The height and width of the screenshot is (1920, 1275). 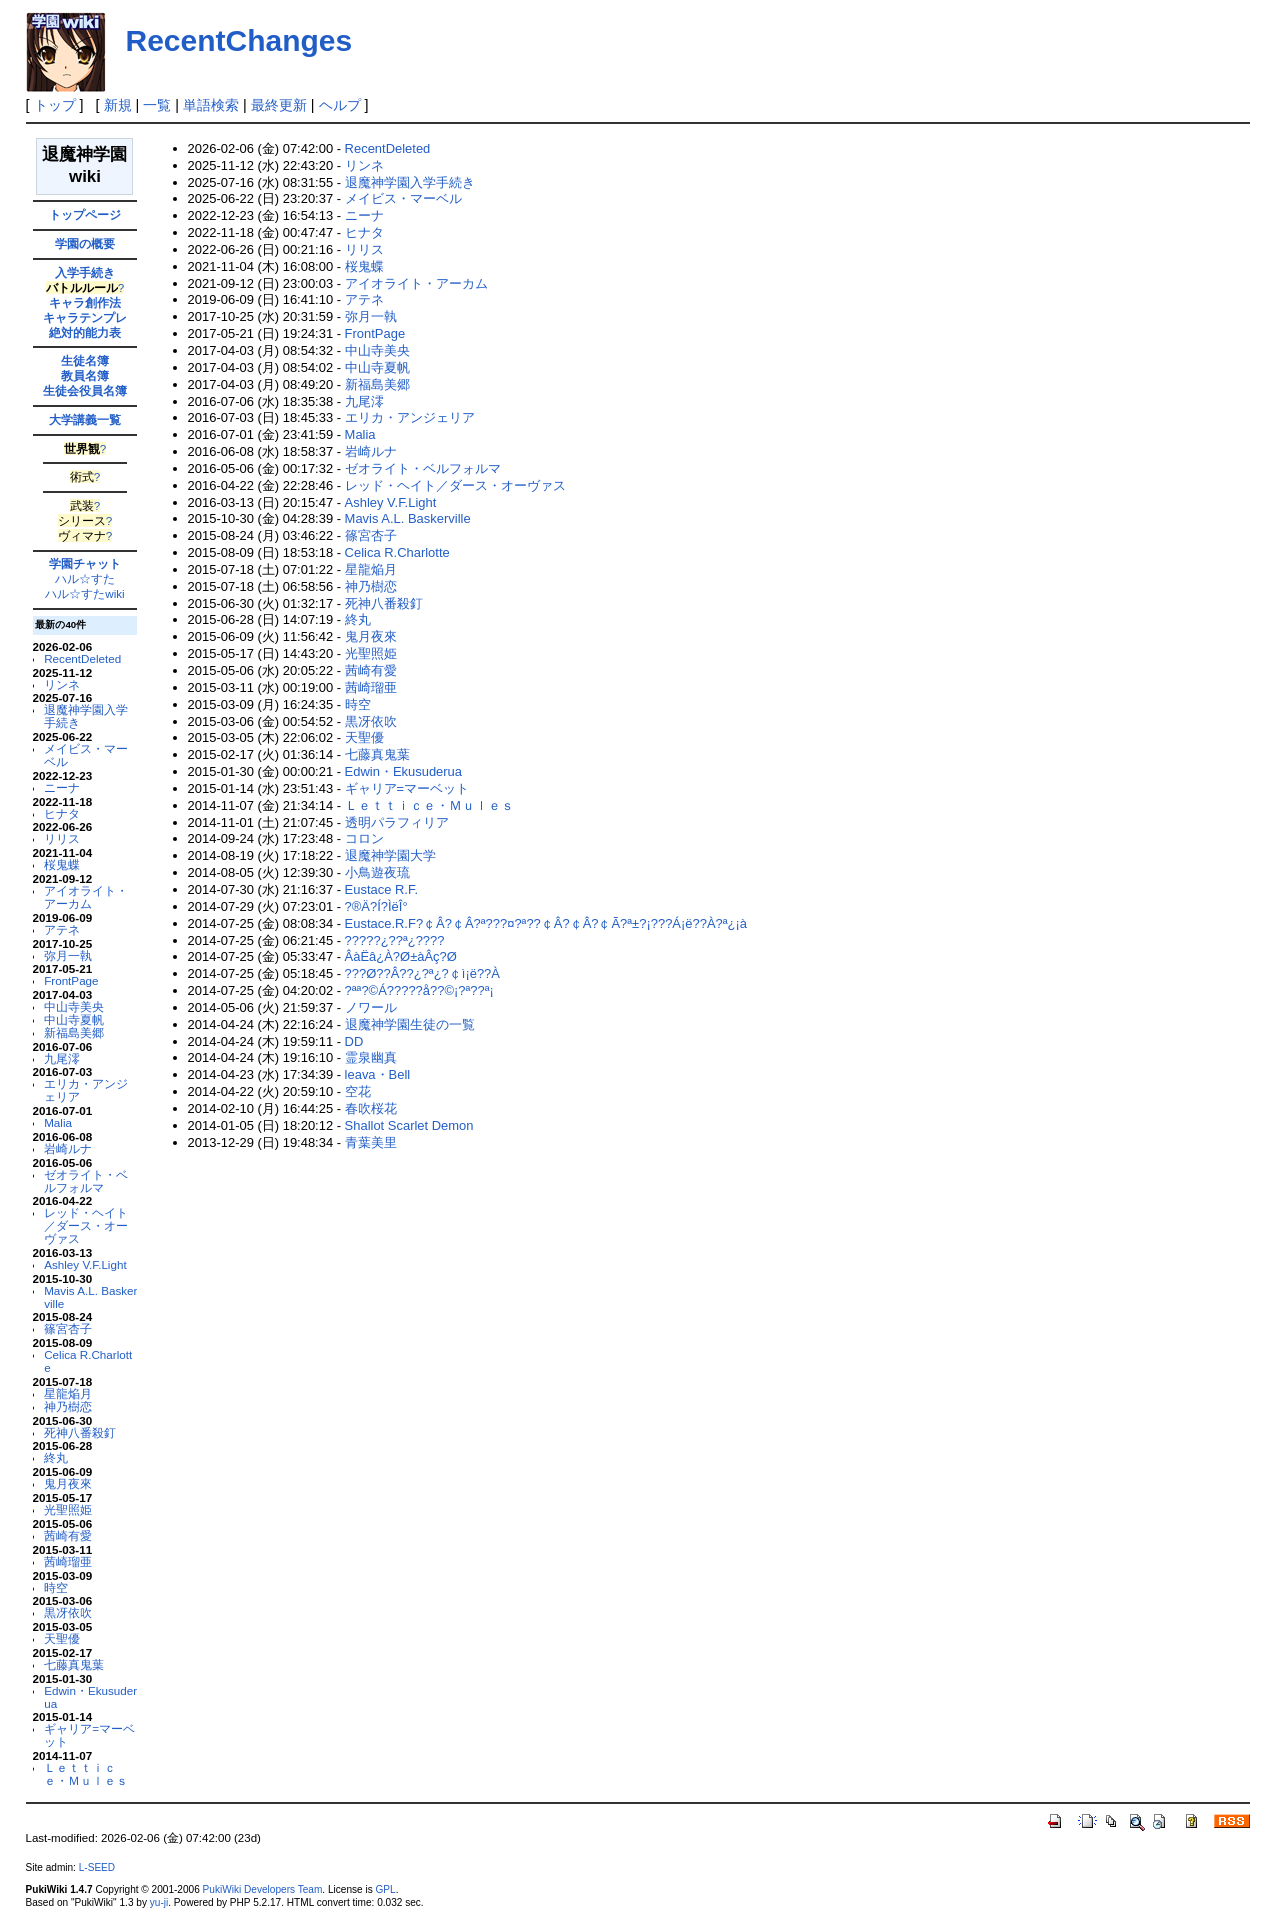 I want to click on 単語検索, so click(x=211, y=105).